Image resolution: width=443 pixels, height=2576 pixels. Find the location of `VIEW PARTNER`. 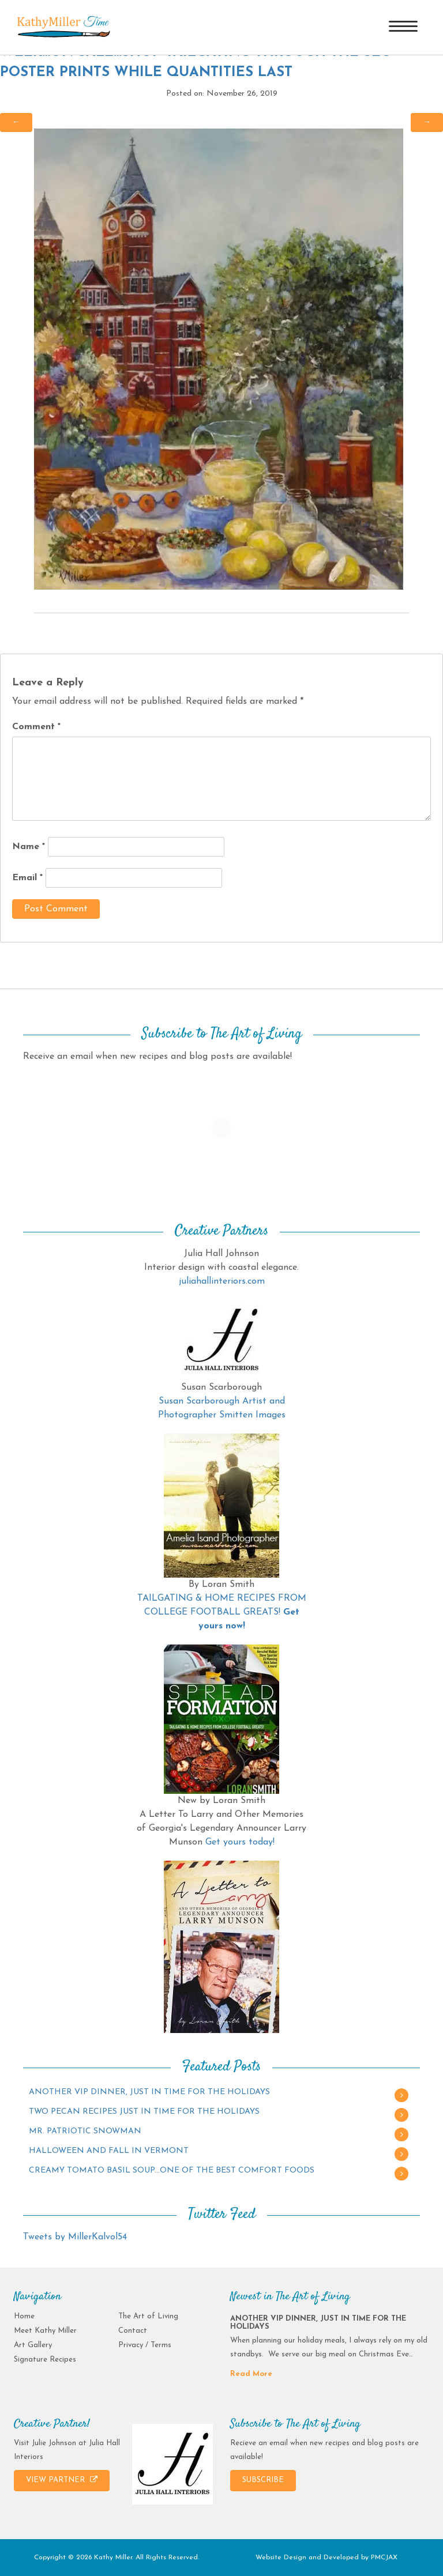

VIEW PARTNER is located at coordinates (61, 2480).